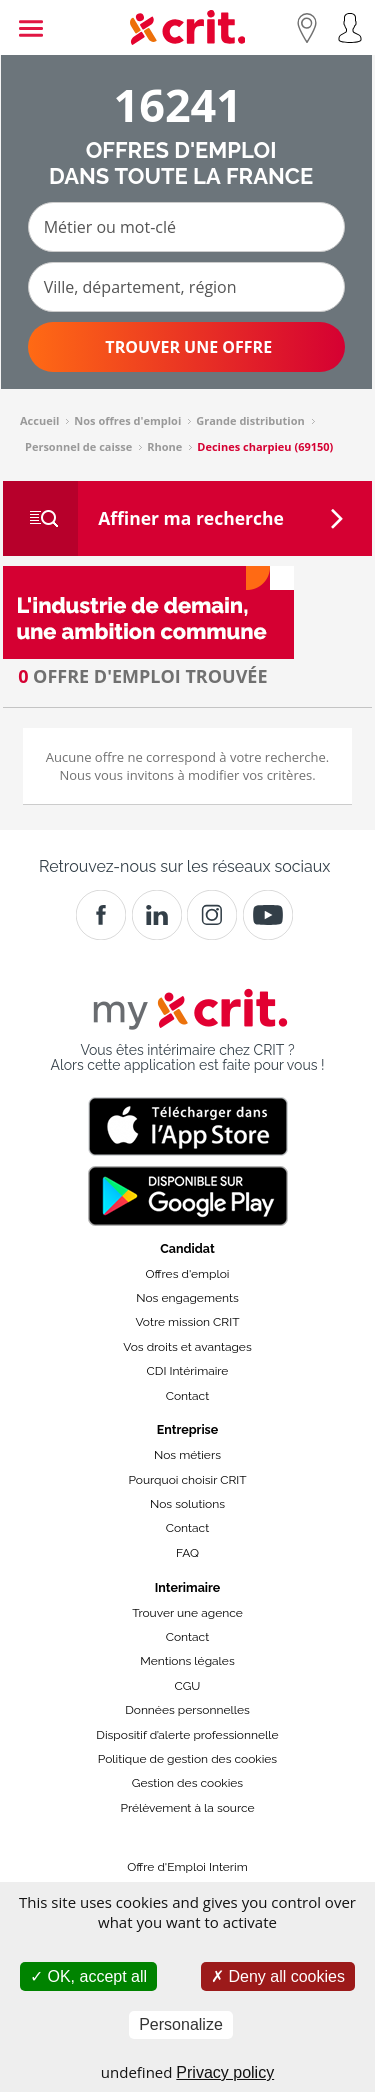 Image resolution: width=375 pixels, height=2092 pixels. I want to click on [Crit], so click(157, 915).